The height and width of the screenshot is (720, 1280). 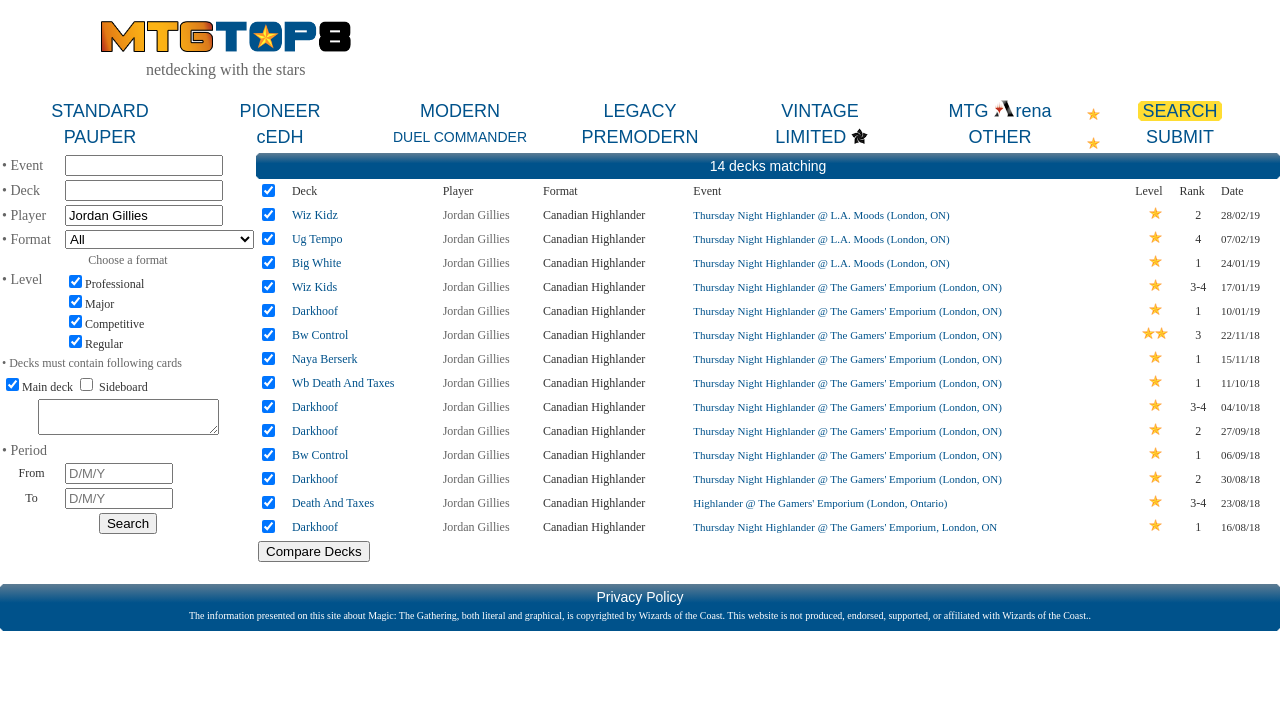 I want to click on SUBMIT, so click(x=1180, y=137).